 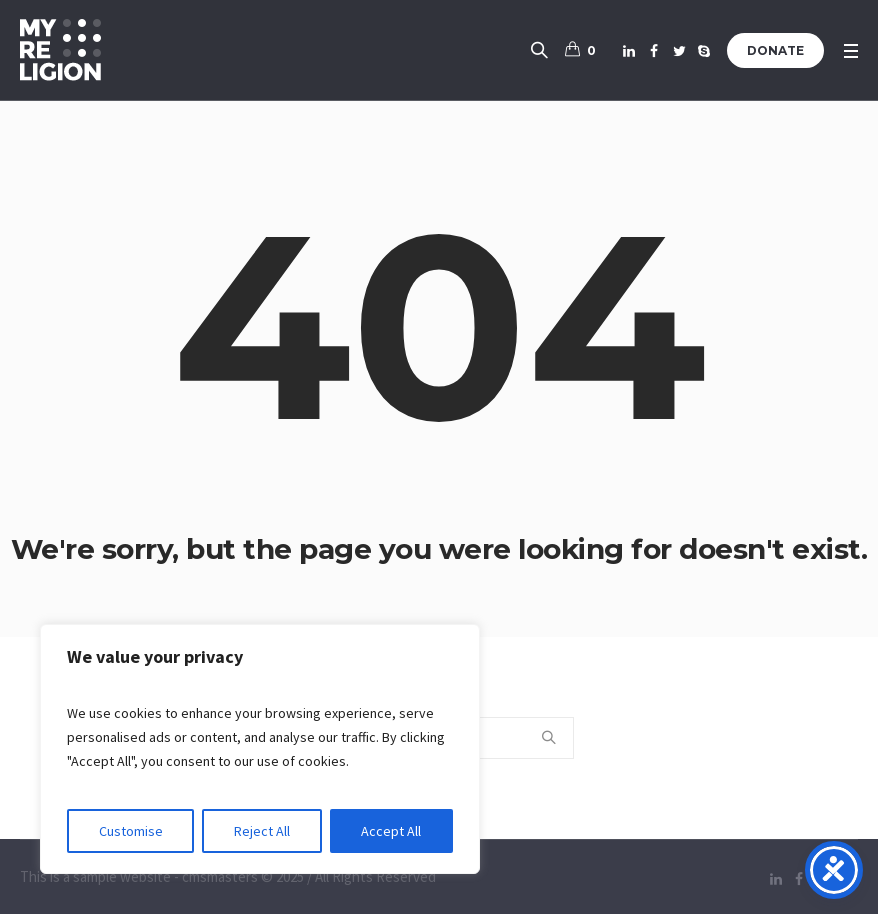 I want to click on Reject All, so click(x=262, y=831).